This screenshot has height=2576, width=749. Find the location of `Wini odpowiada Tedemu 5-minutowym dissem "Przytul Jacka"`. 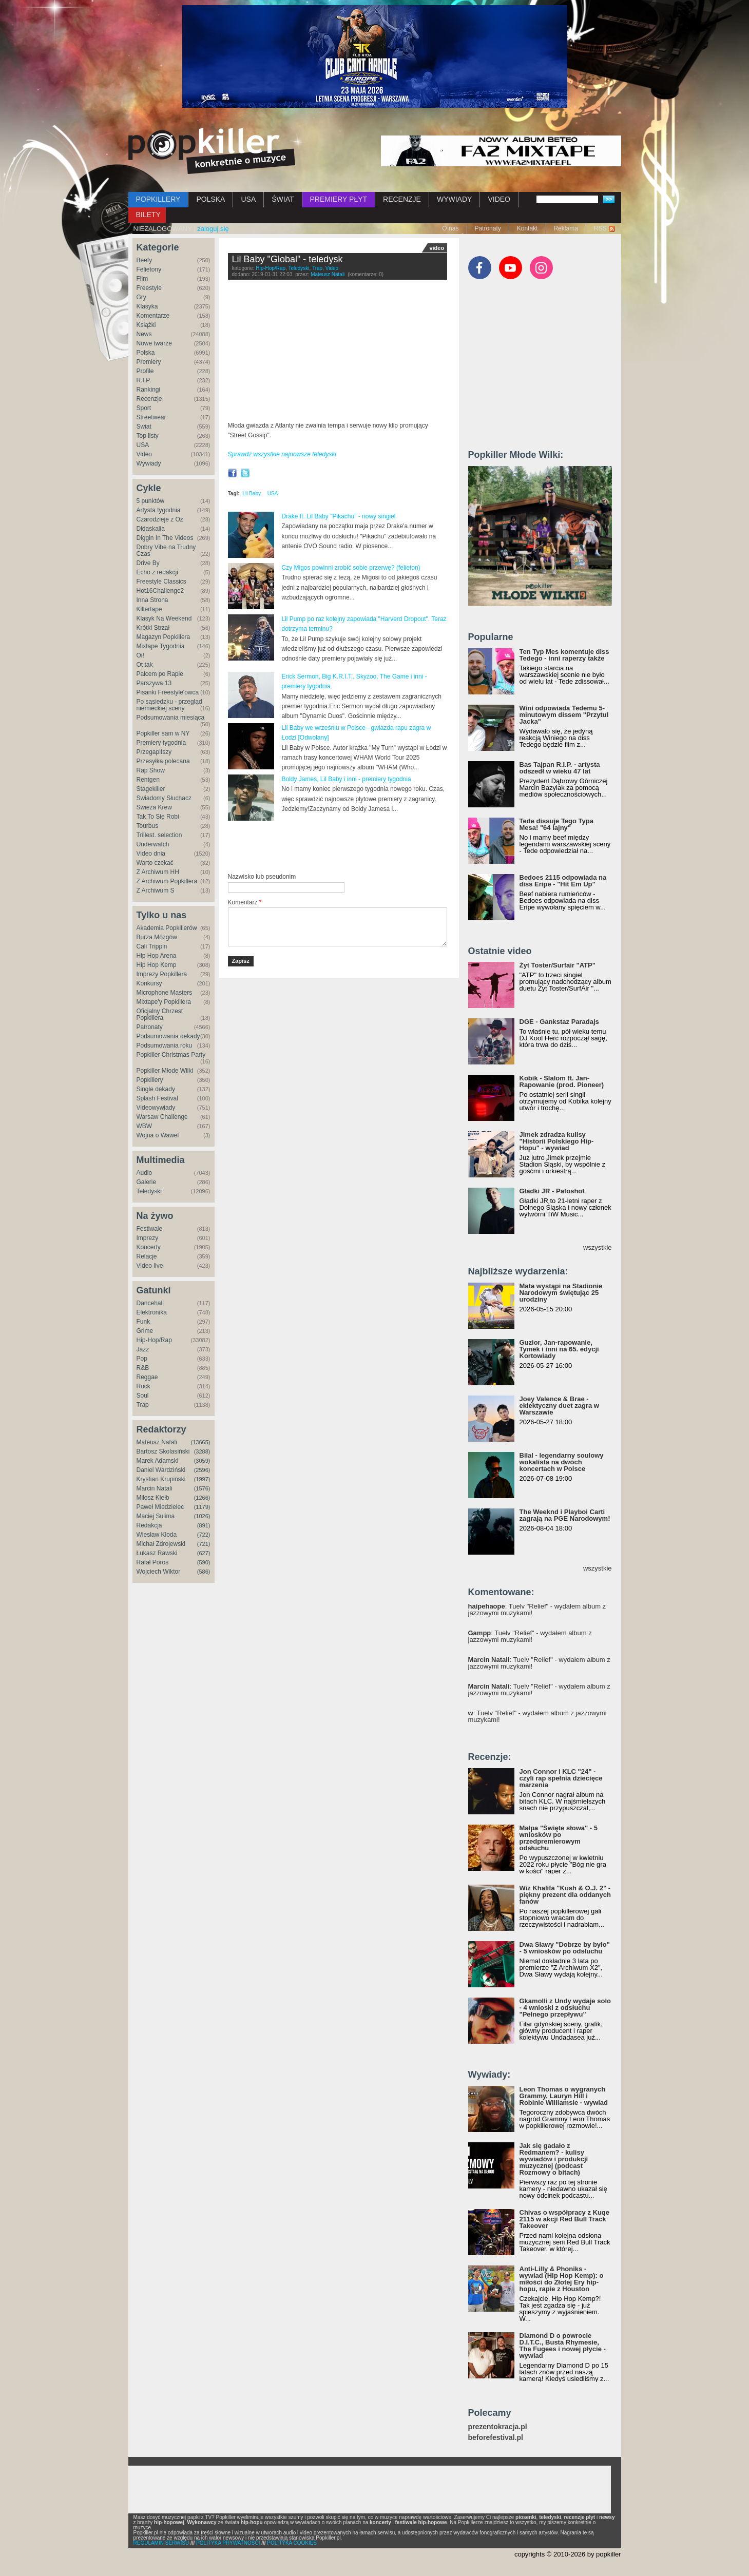

Wini odpowiada Tedemu 5-minutowym dissem "Przytul Jacka" is located at coordinates (564, 714).